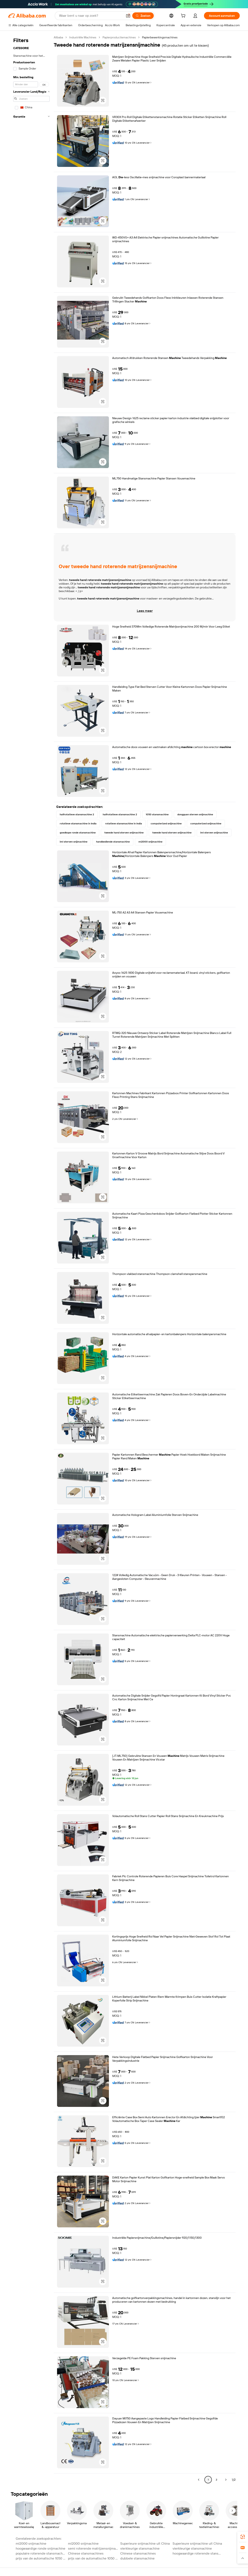 This screenshot has height=2576, width=248. I want to click on dubbele stansmachine, so click(137, 2558).